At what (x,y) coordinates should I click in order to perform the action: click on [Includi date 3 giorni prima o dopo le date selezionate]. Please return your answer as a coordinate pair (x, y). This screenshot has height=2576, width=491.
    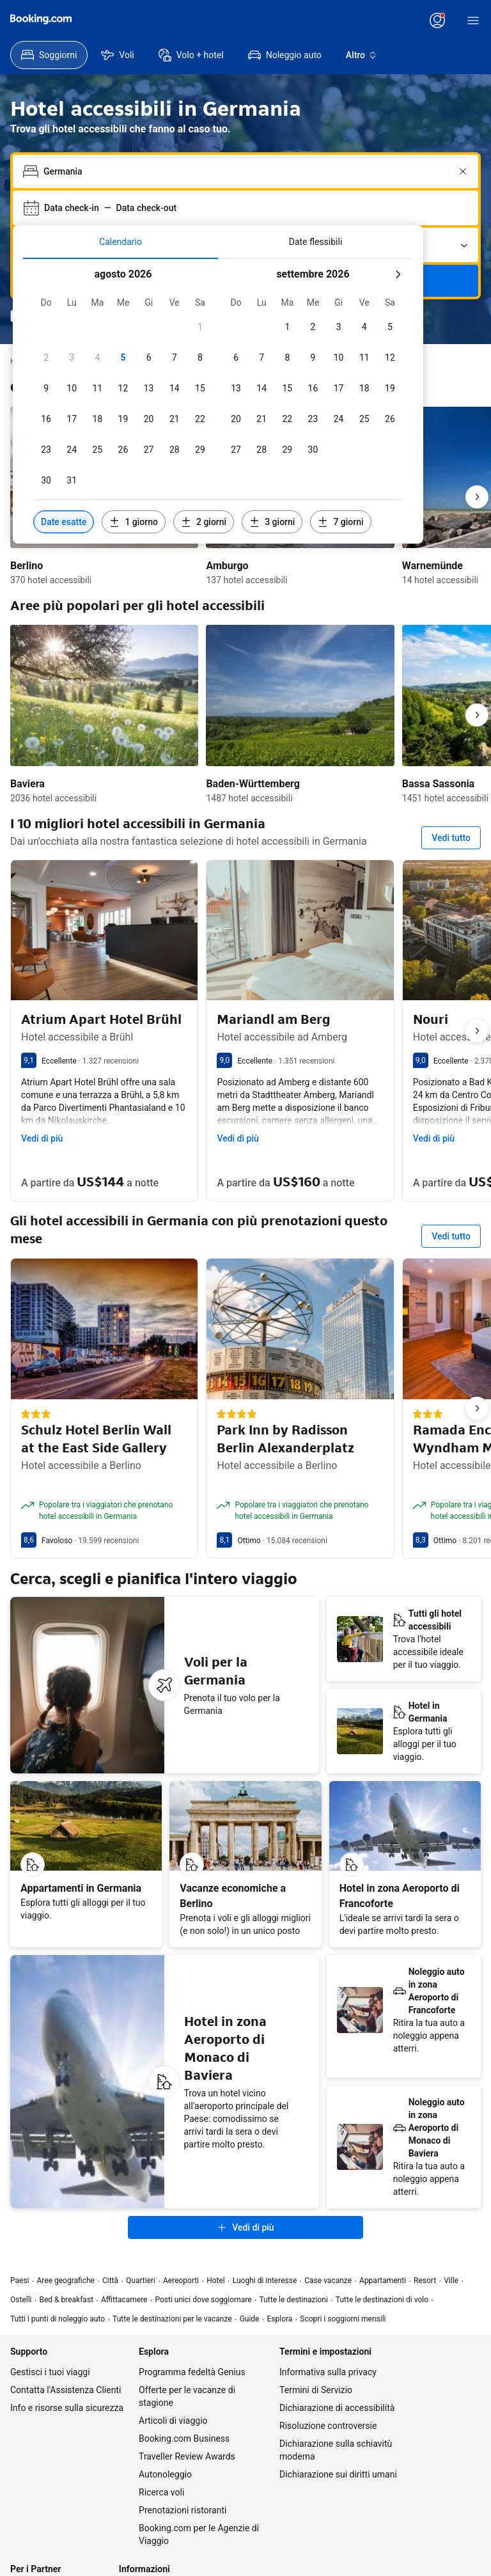
    Looking at the image, I should click on (272, 521).